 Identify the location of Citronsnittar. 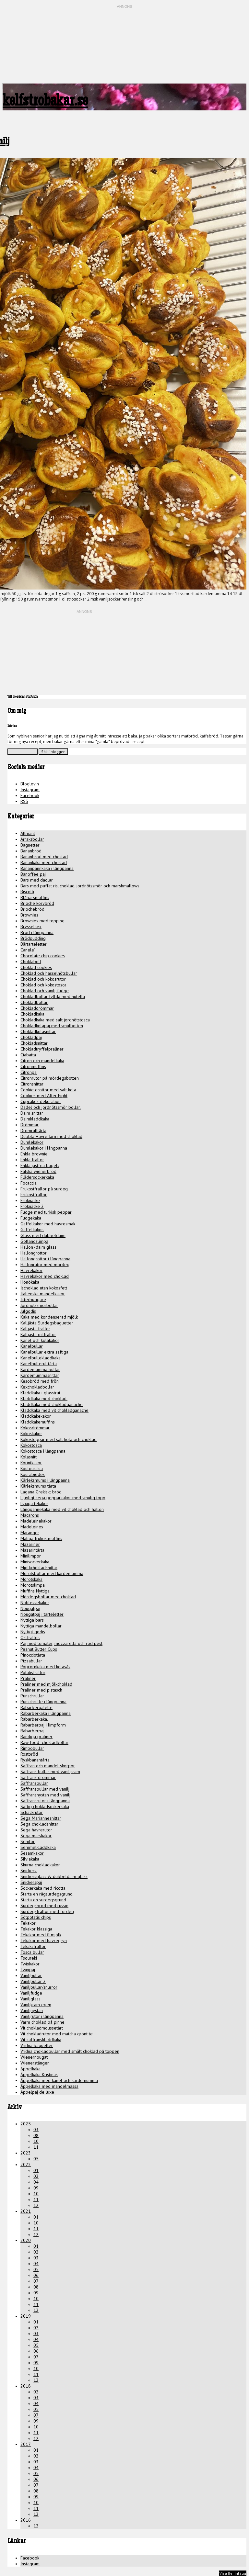
(31, 1084).